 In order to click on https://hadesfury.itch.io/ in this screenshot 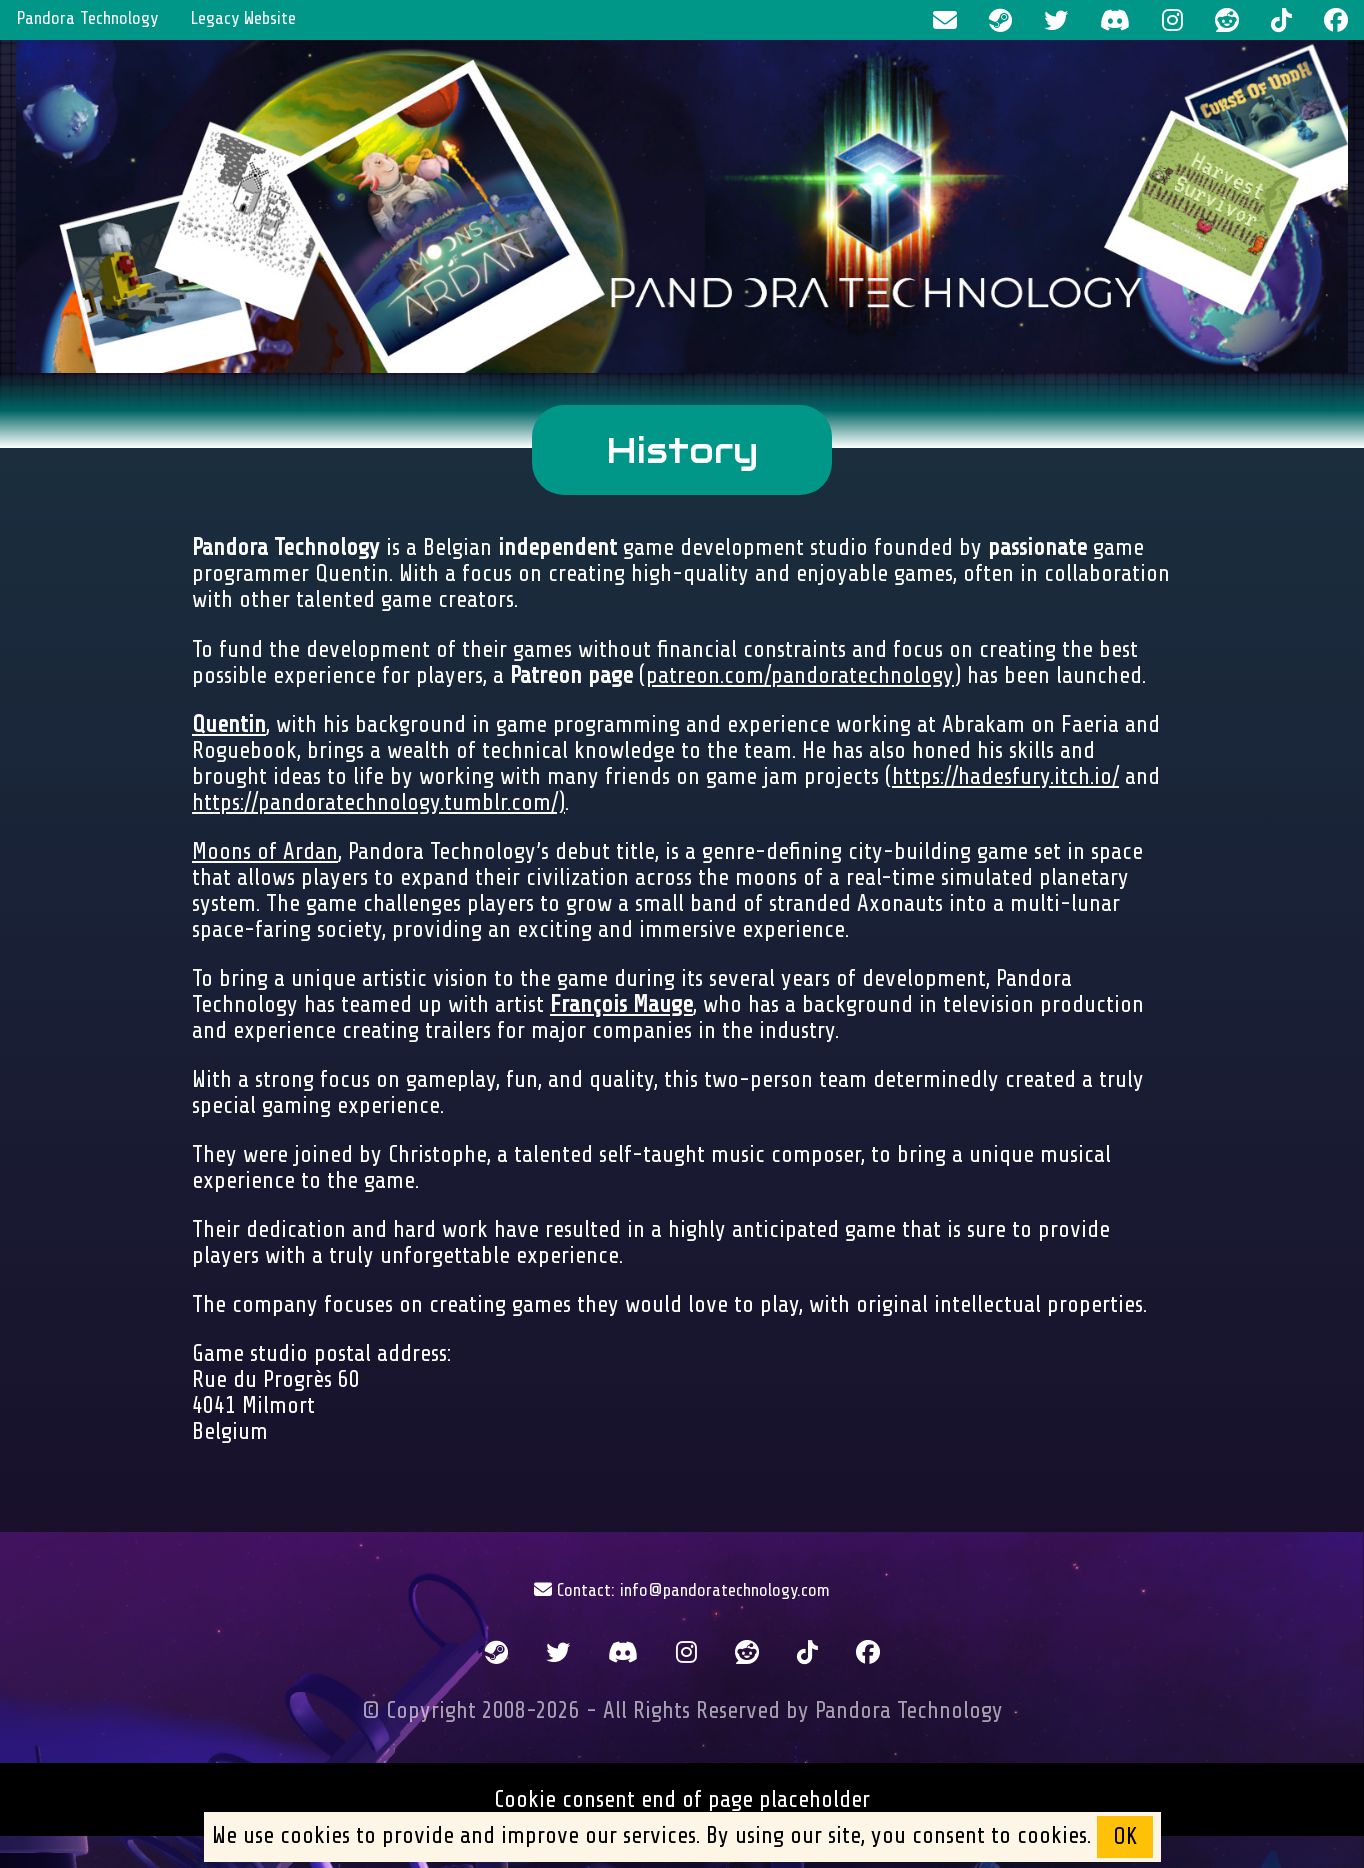, I will do `click(1005, 777)`.